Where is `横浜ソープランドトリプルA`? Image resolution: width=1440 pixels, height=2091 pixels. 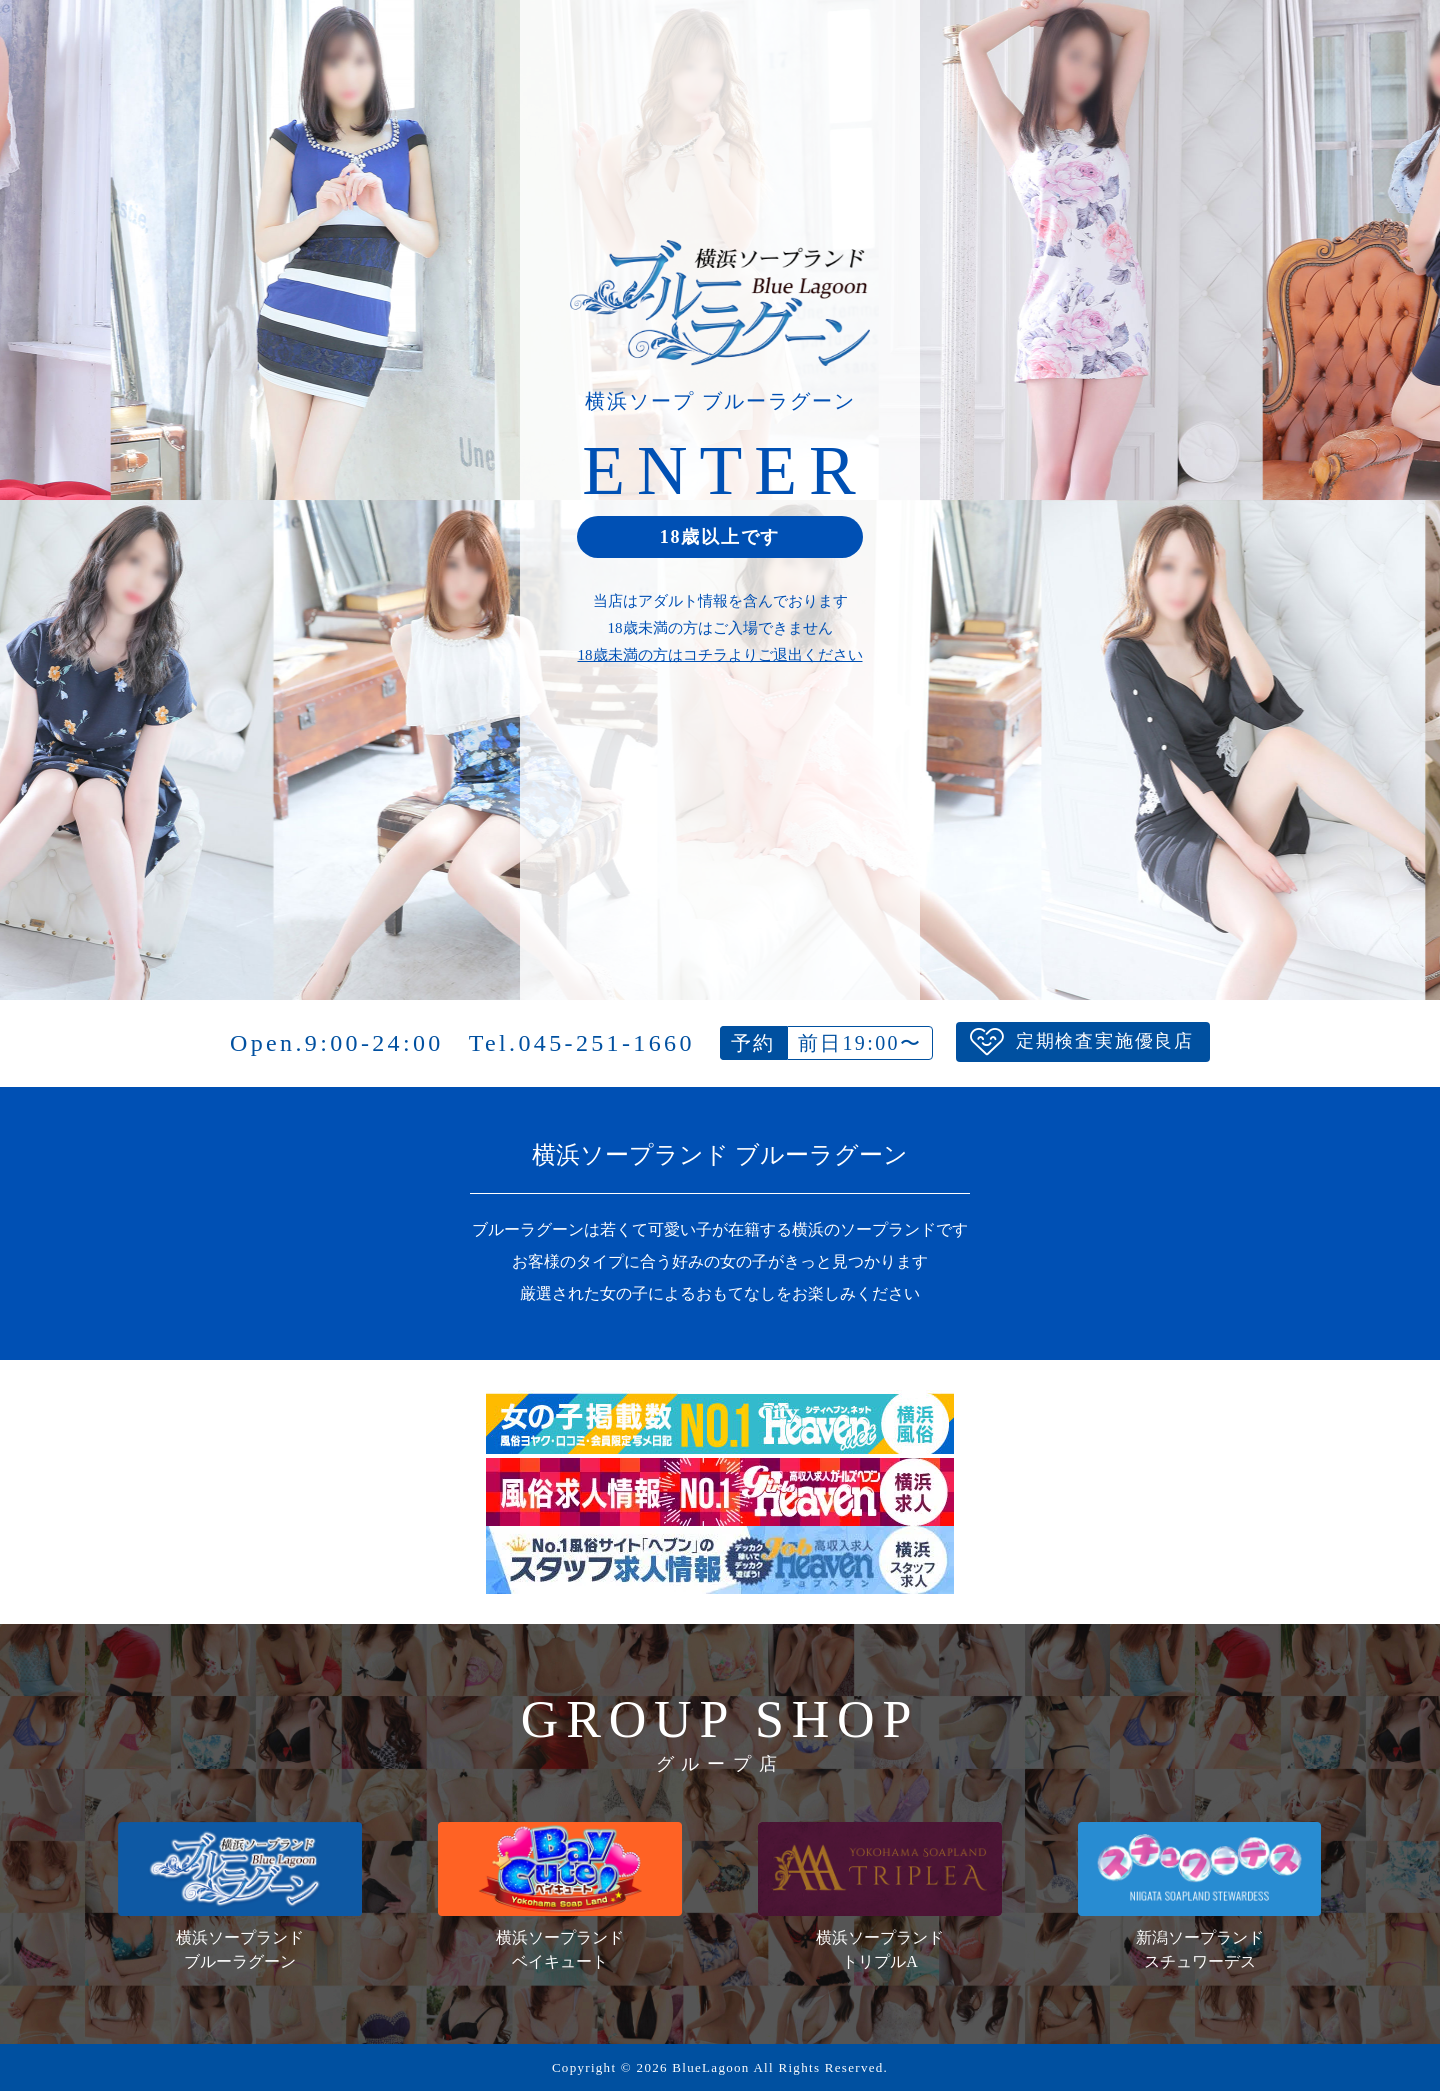
横浜ソープランドトリプルA is located at coordinates (879, 1896).